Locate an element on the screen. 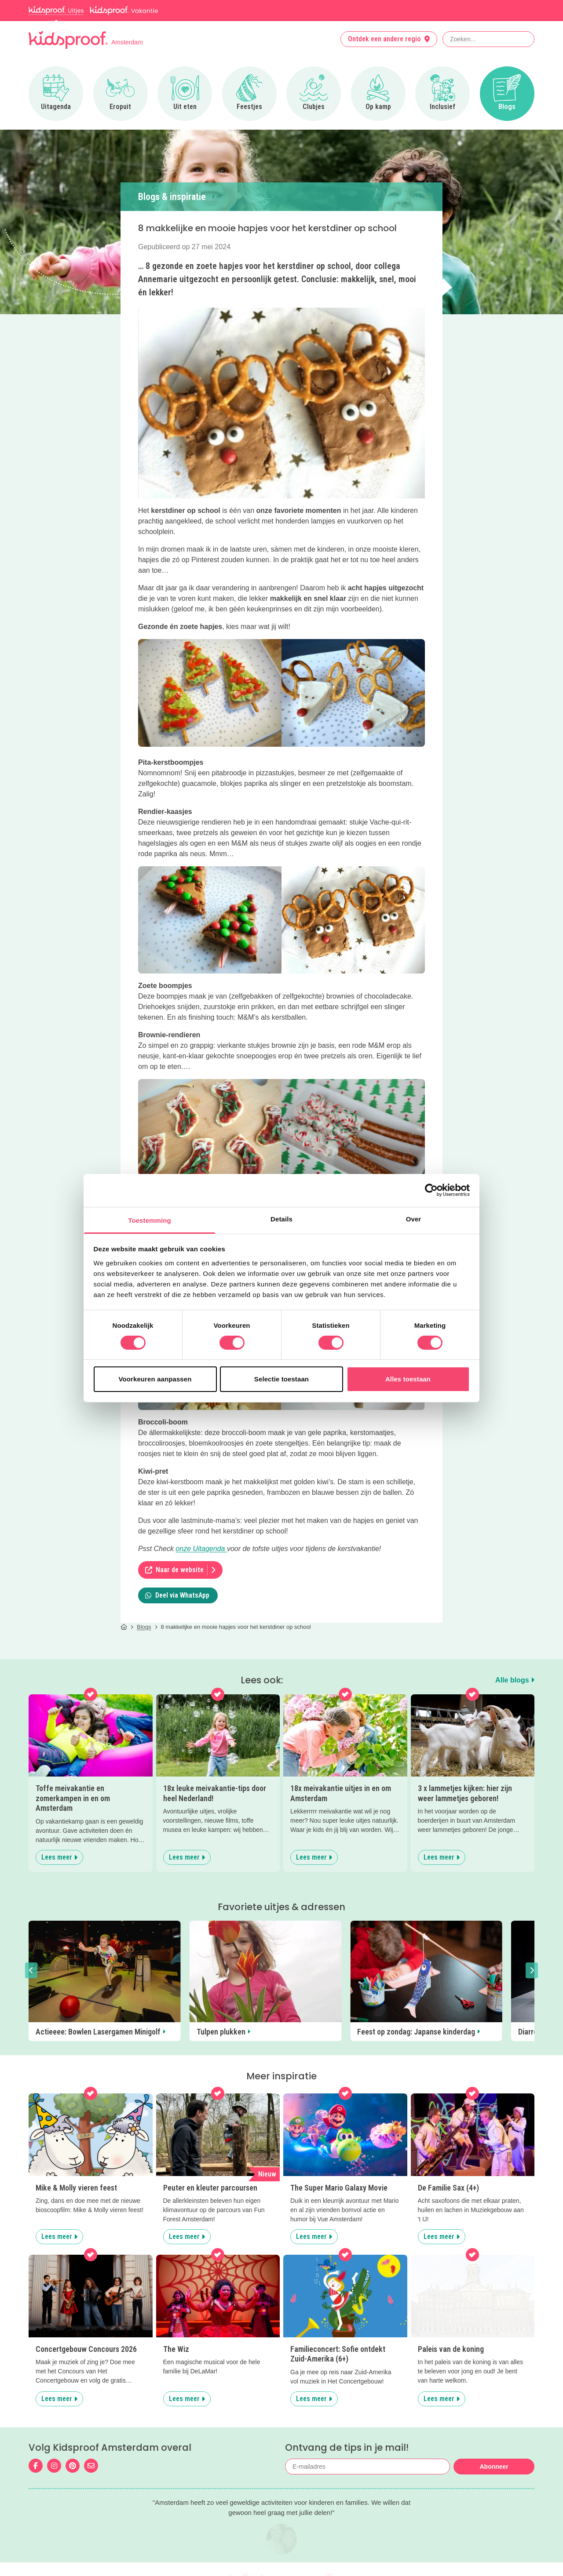  Alle blogs is located at coordinates (514, 1680).